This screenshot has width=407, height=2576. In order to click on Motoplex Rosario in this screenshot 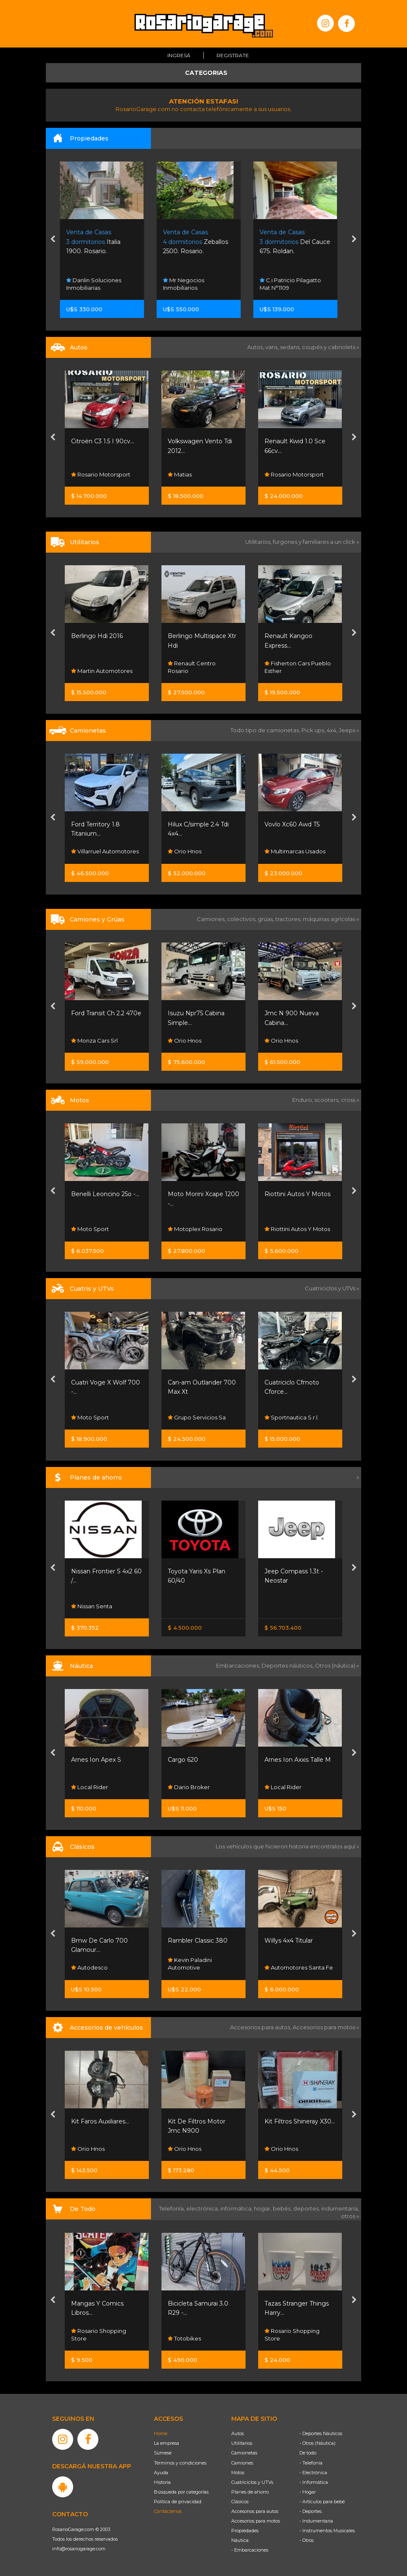, I will do `click(195, 1229)`.